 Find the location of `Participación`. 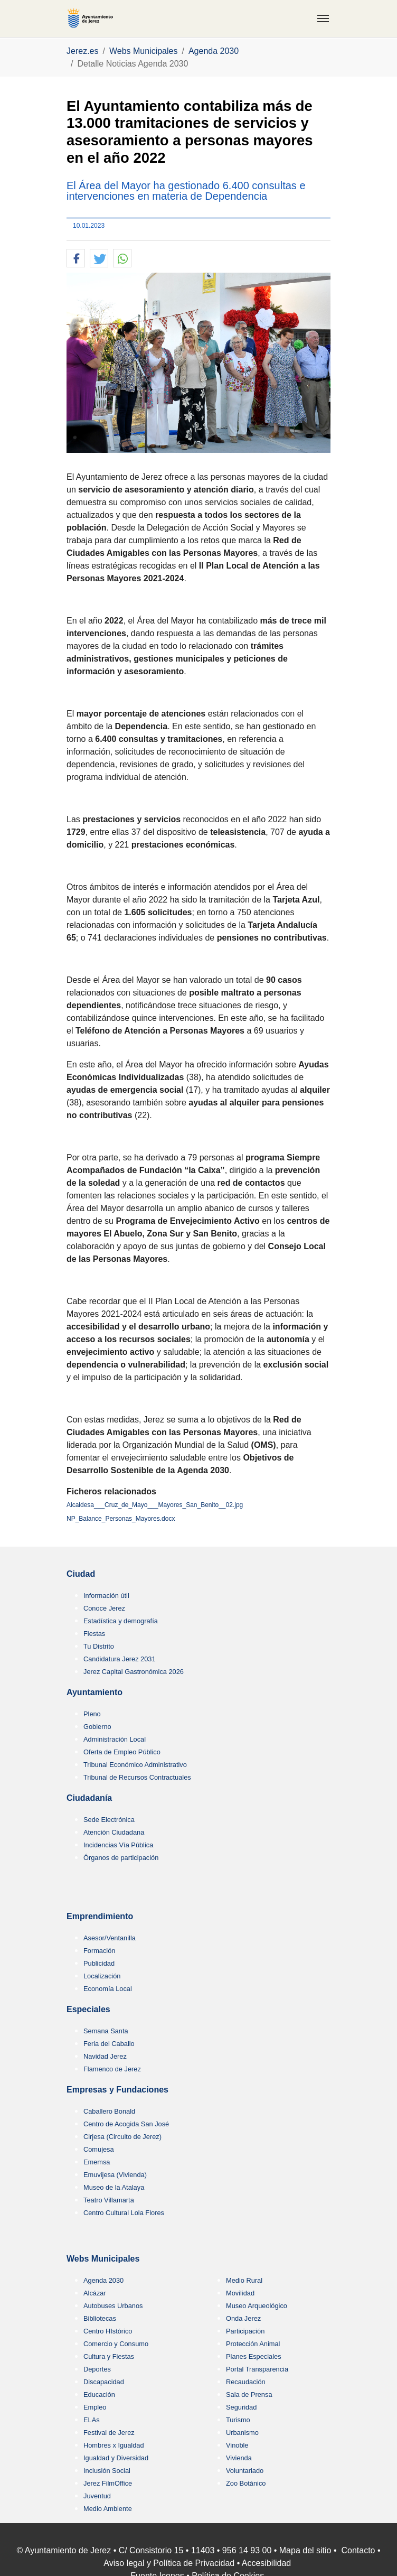

Participación is located at coordinates (245, 2331).